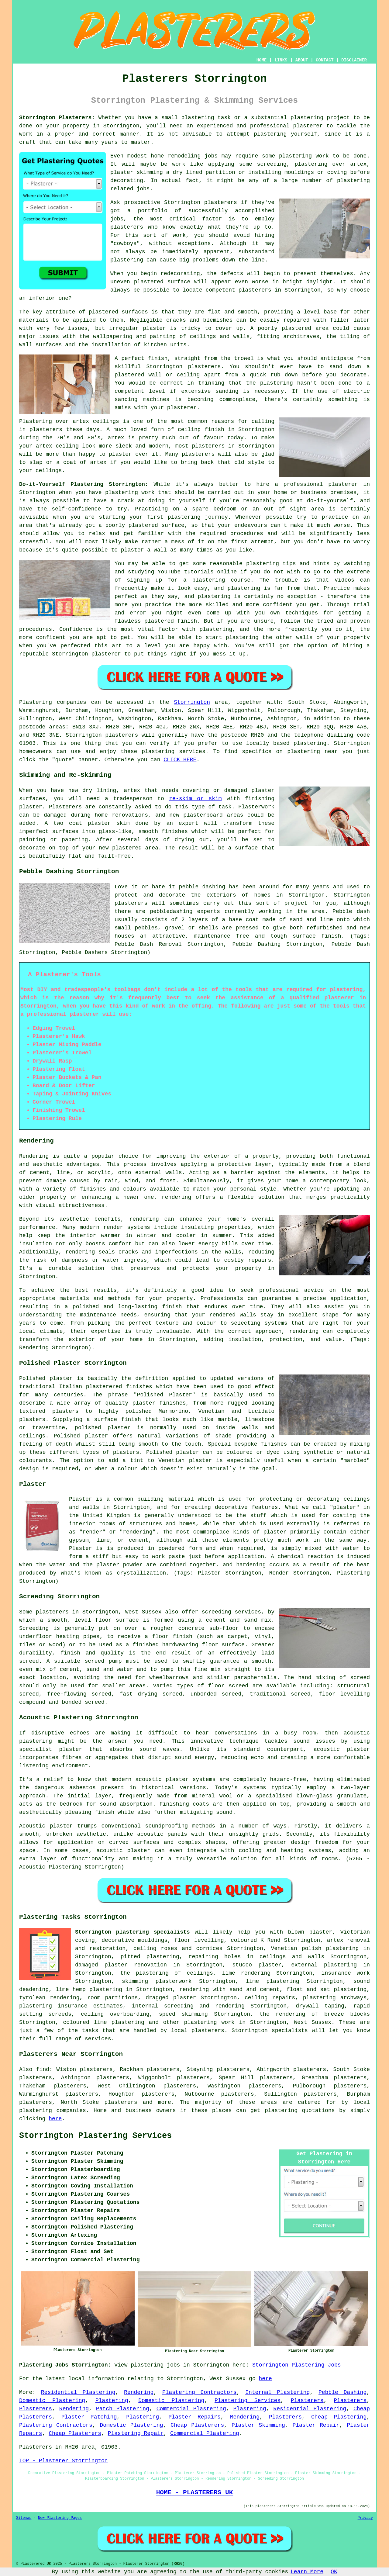  Describe the element at coordinates (365, 2518) in the screenshot. I see `Privacy` at that location.